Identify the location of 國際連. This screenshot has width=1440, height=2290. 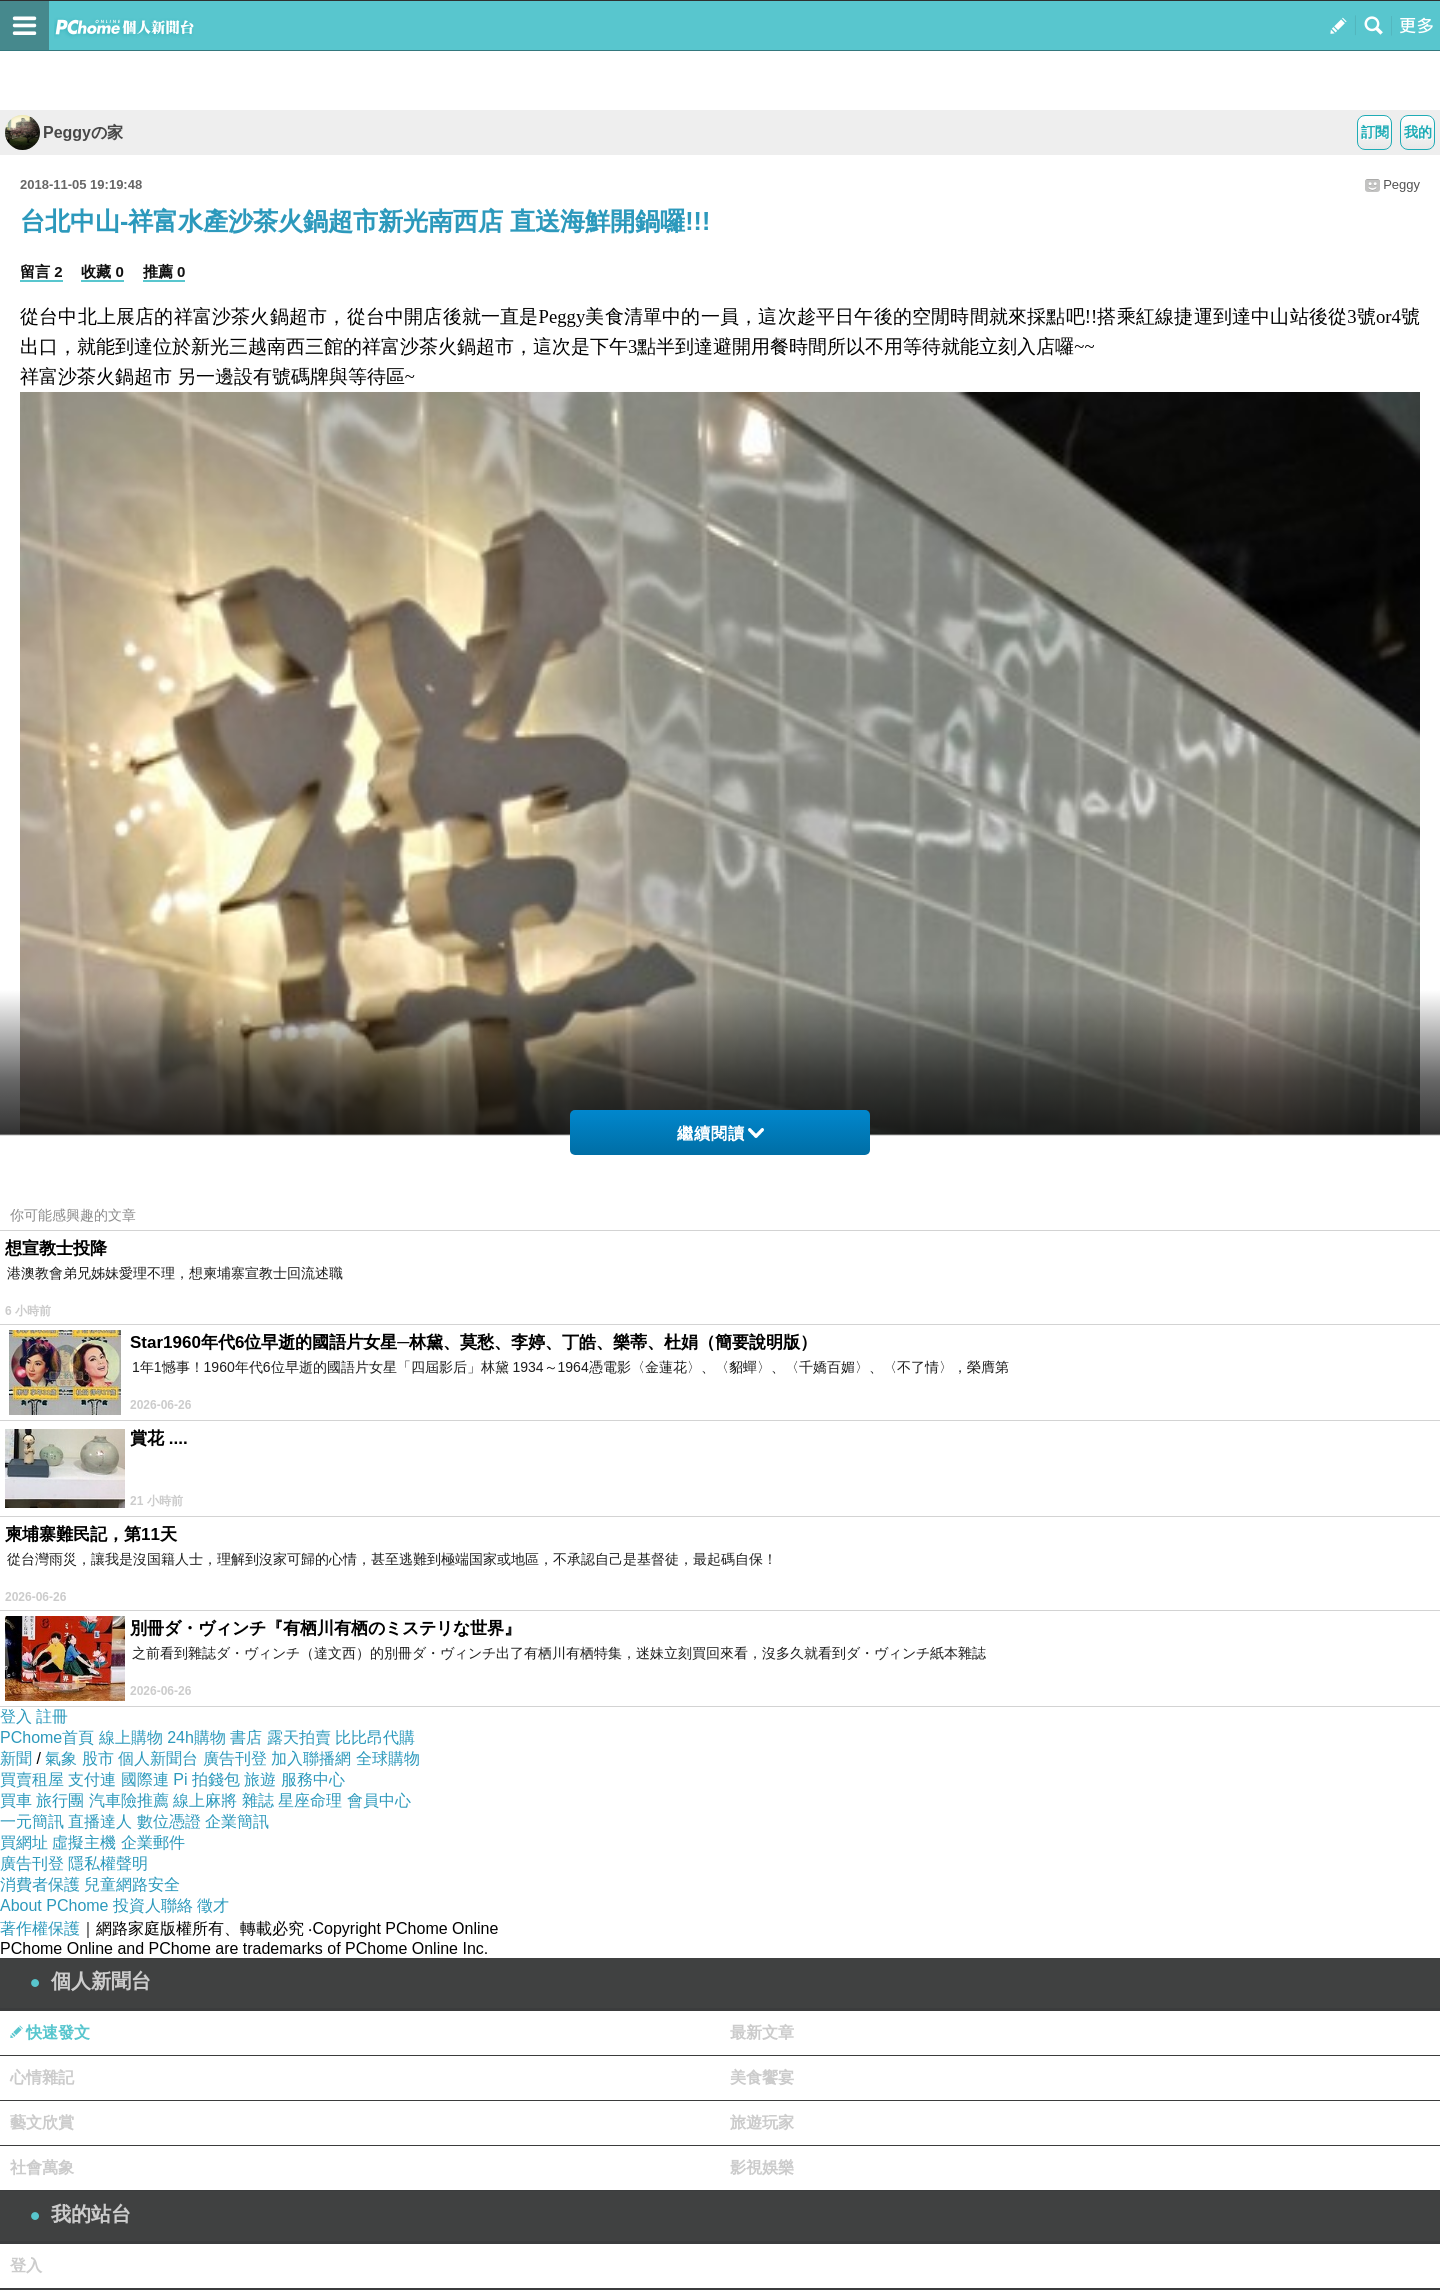
(145, 1779).